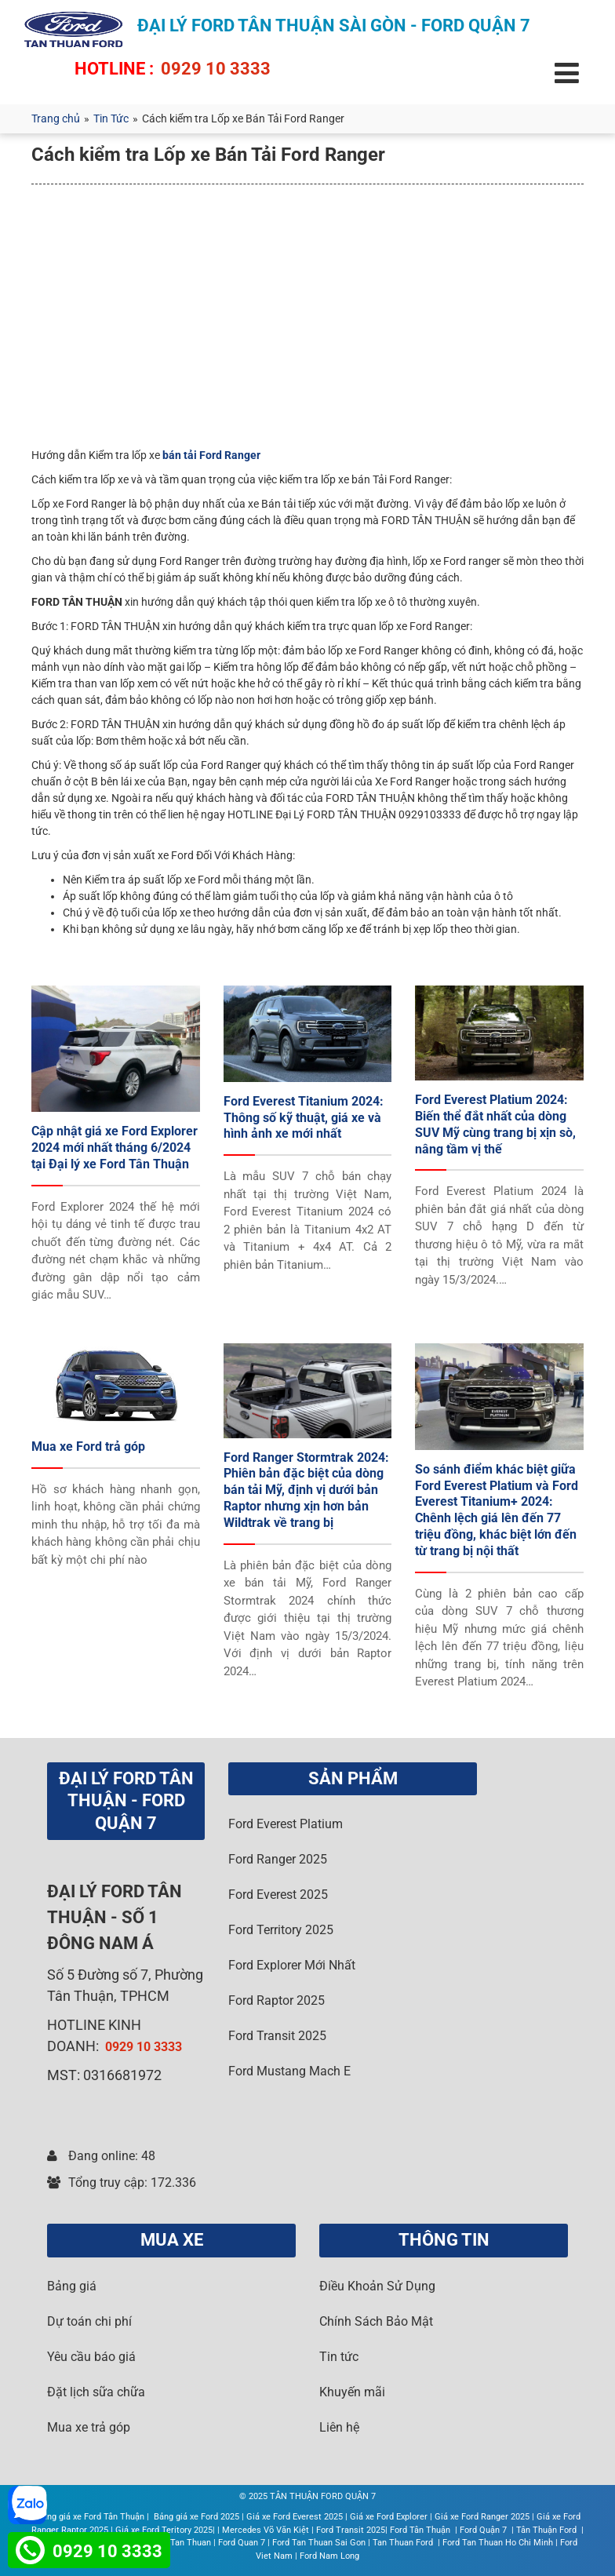  What do you see at coordinates (114, 1147) in the screenshot?
I see `Cập nhật giá xe Ford Explorer 2024 mới nhất tháng 6/2024 tại Đại lý xe Ford Tân Thuận` at bounding box center [114, 1147].